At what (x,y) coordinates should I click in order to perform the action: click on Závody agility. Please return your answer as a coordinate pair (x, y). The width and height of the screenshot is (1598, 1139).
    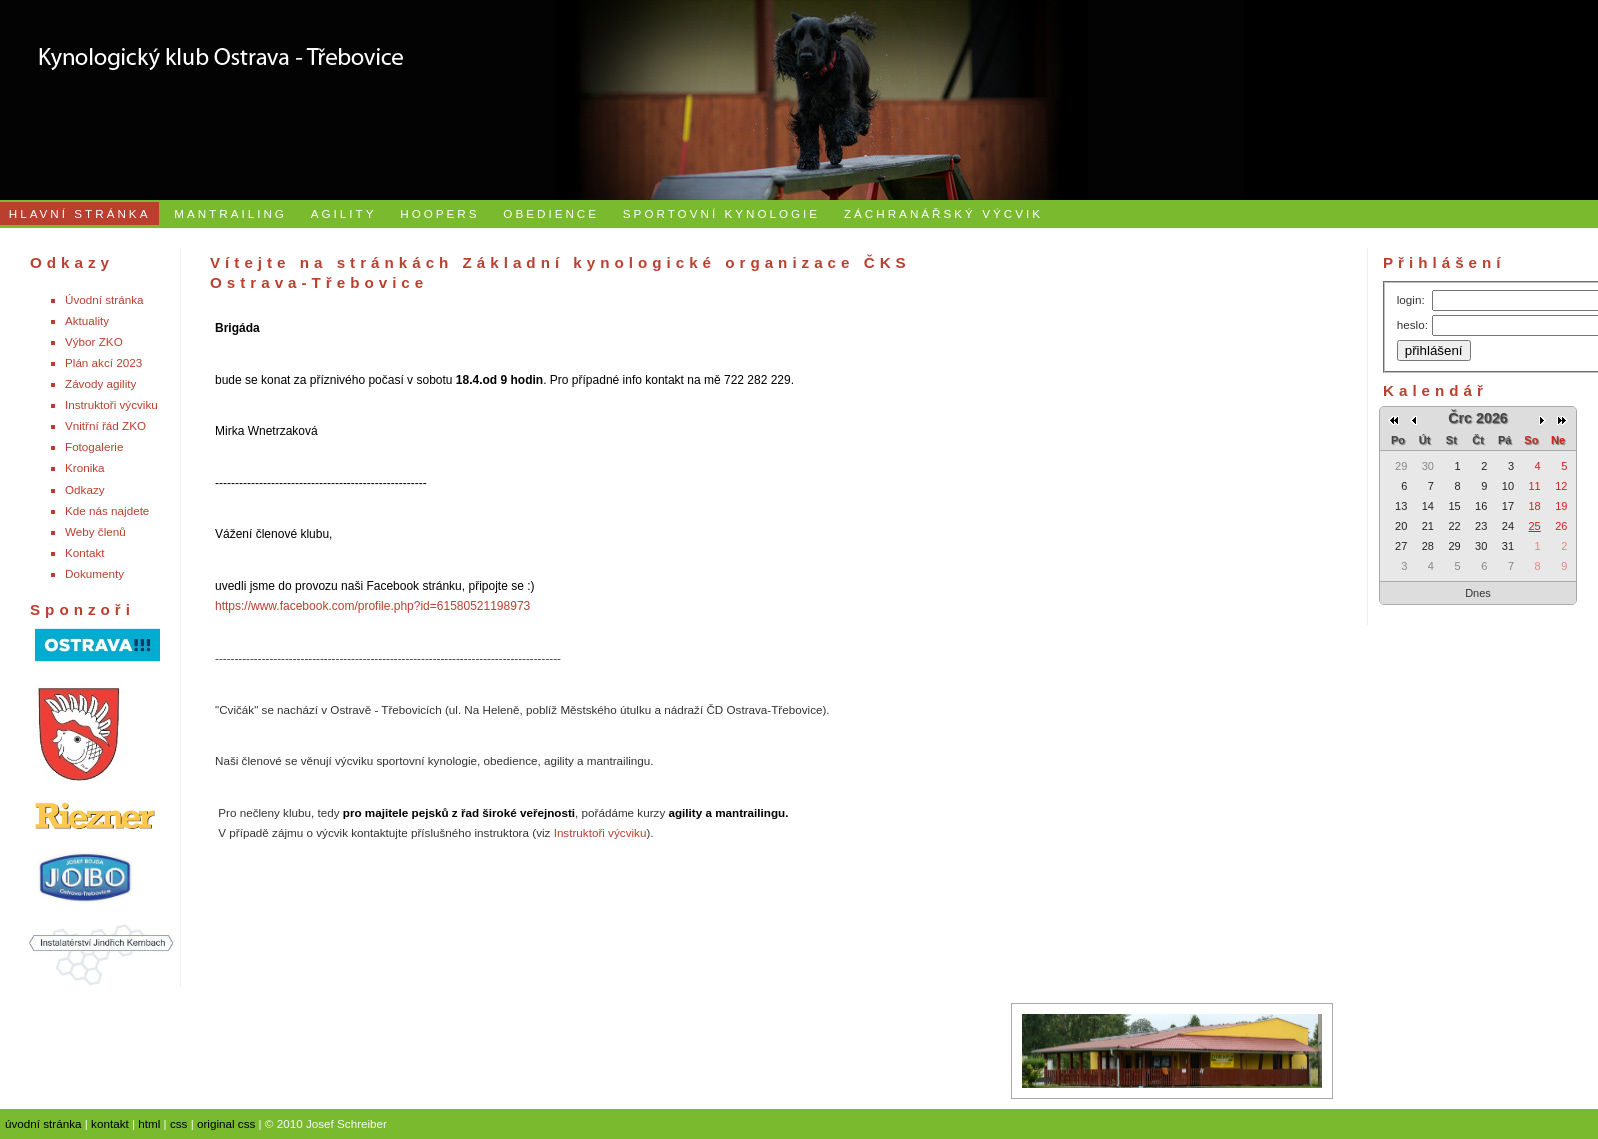
    Looking at the image, I should click on (100, 383).